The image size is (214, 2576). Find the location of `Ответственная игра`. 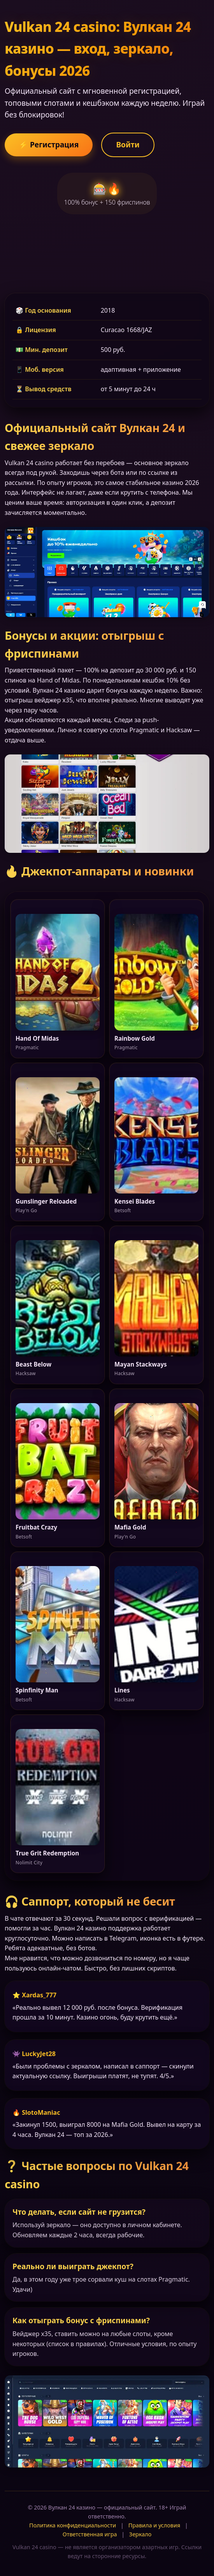

Ответственная игра is located at coordinates (90, 2534).